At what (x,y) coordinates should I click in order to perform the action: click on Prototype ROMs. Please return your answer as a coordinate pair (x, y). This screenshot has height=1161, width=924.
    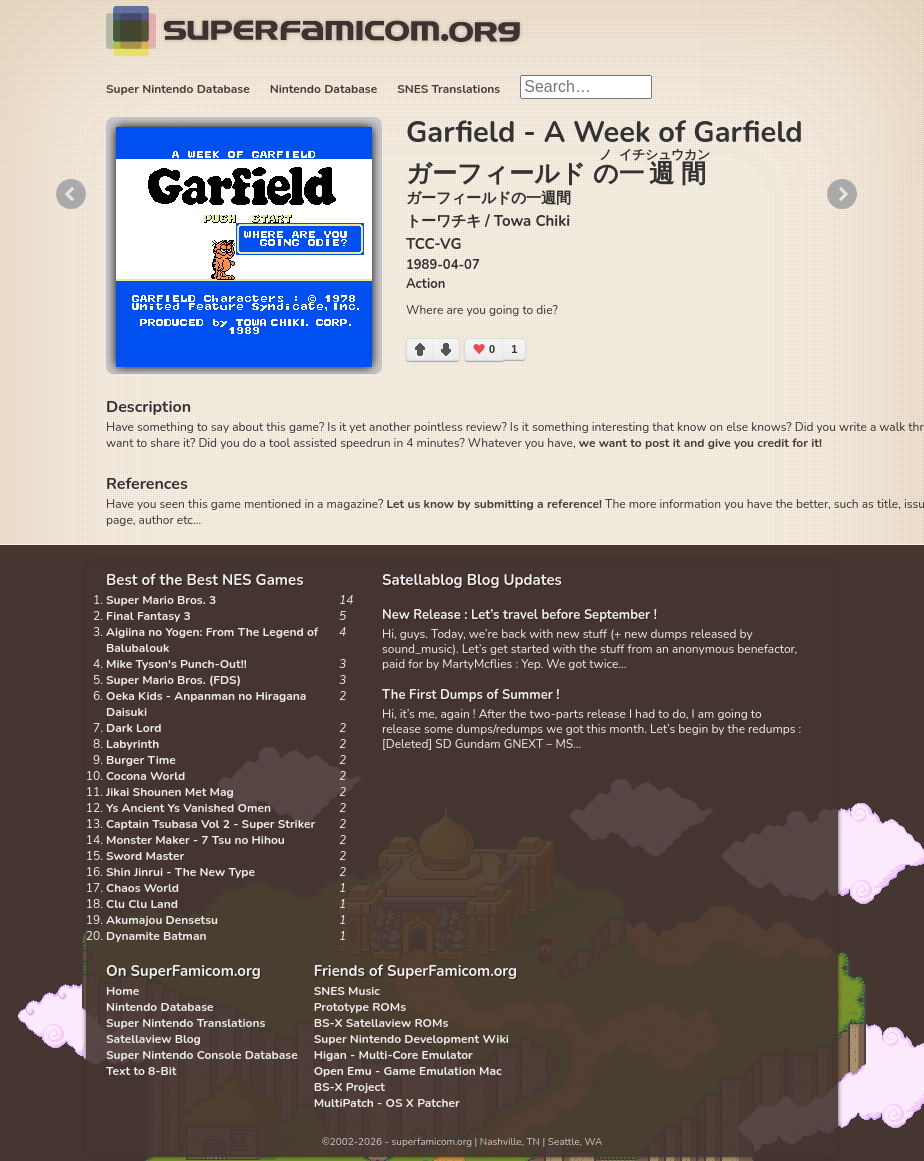
    Looking at the image, I should click on (360, 1007).